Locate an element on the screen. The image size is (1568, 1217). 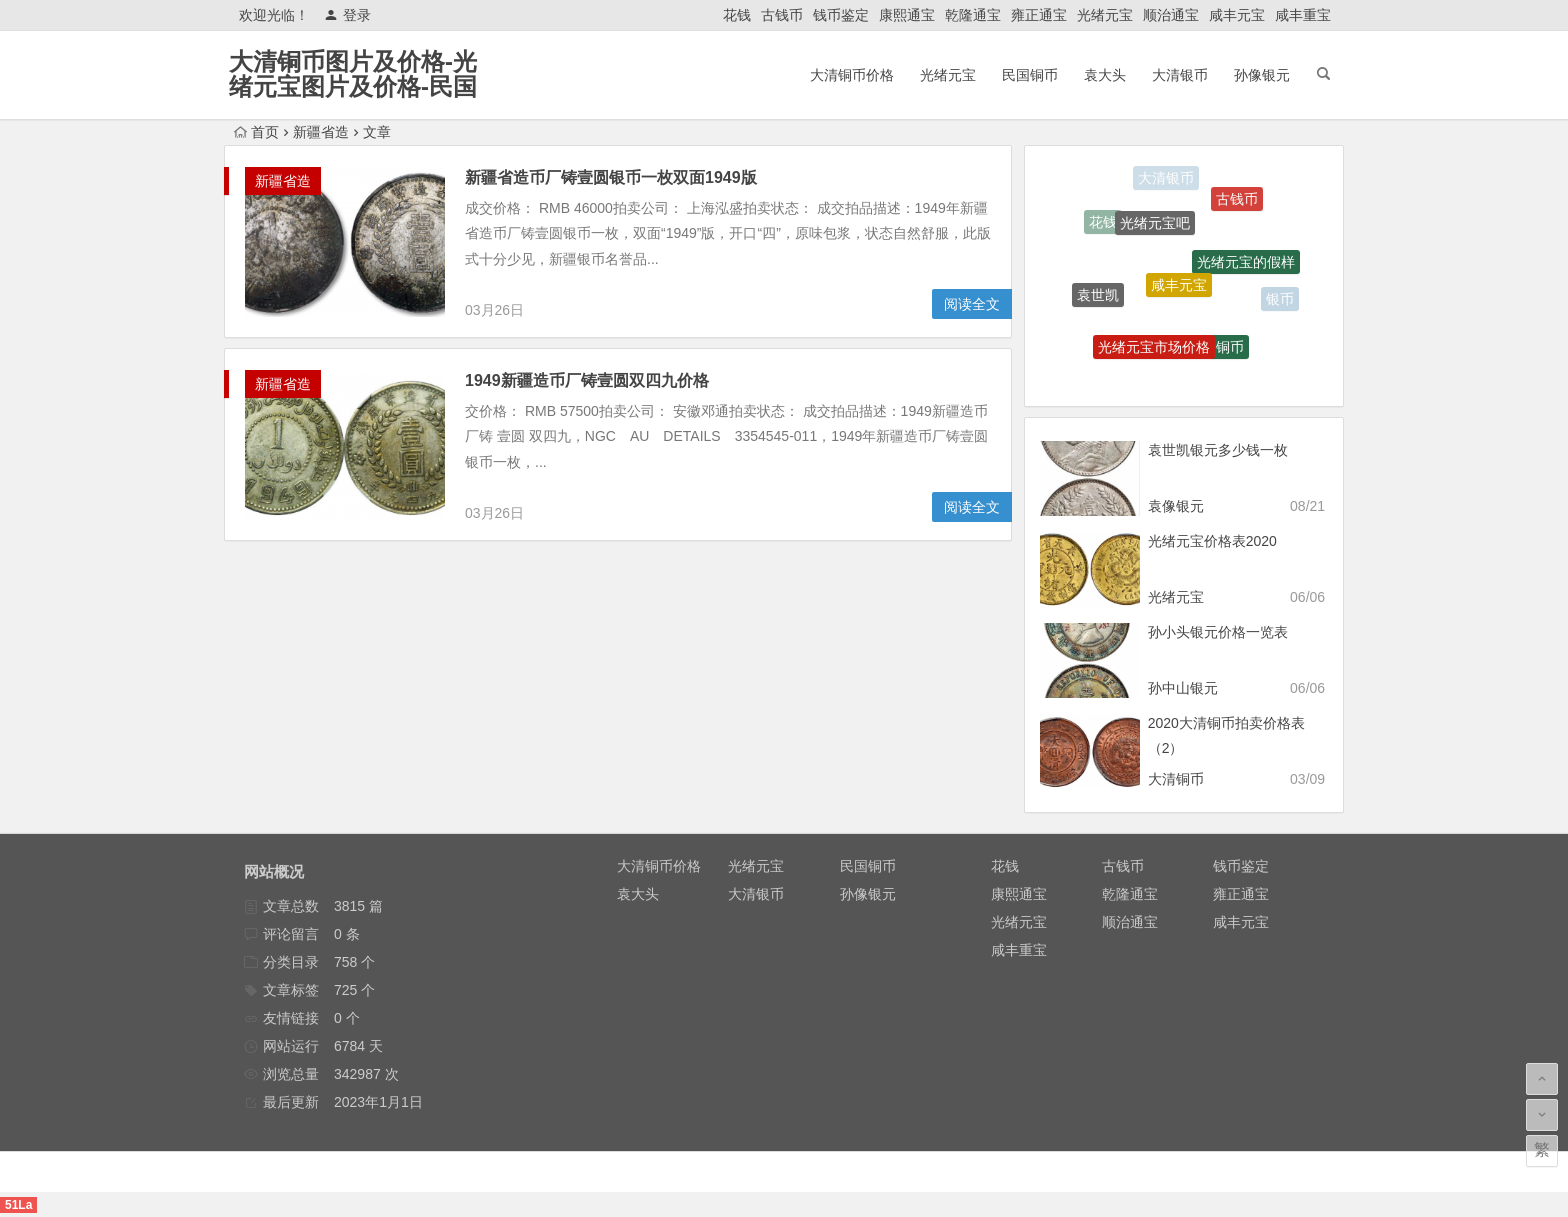
新疆省造币厂铸壹圆银币一枚双面1949版 is located at coordinates (611, 177).